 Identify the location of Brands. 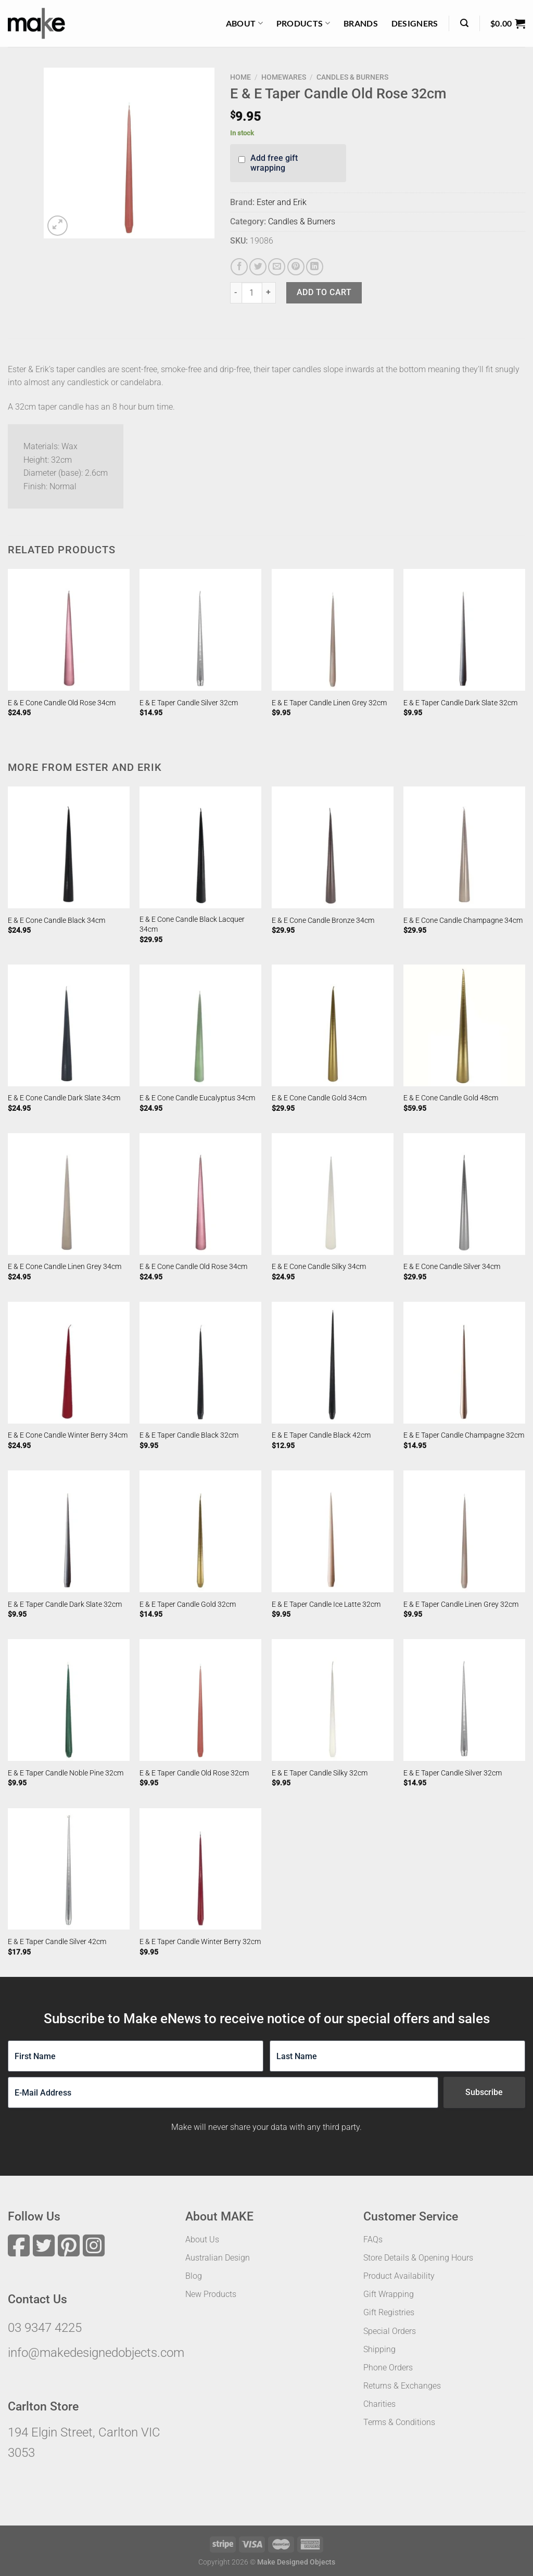
(361, 23).